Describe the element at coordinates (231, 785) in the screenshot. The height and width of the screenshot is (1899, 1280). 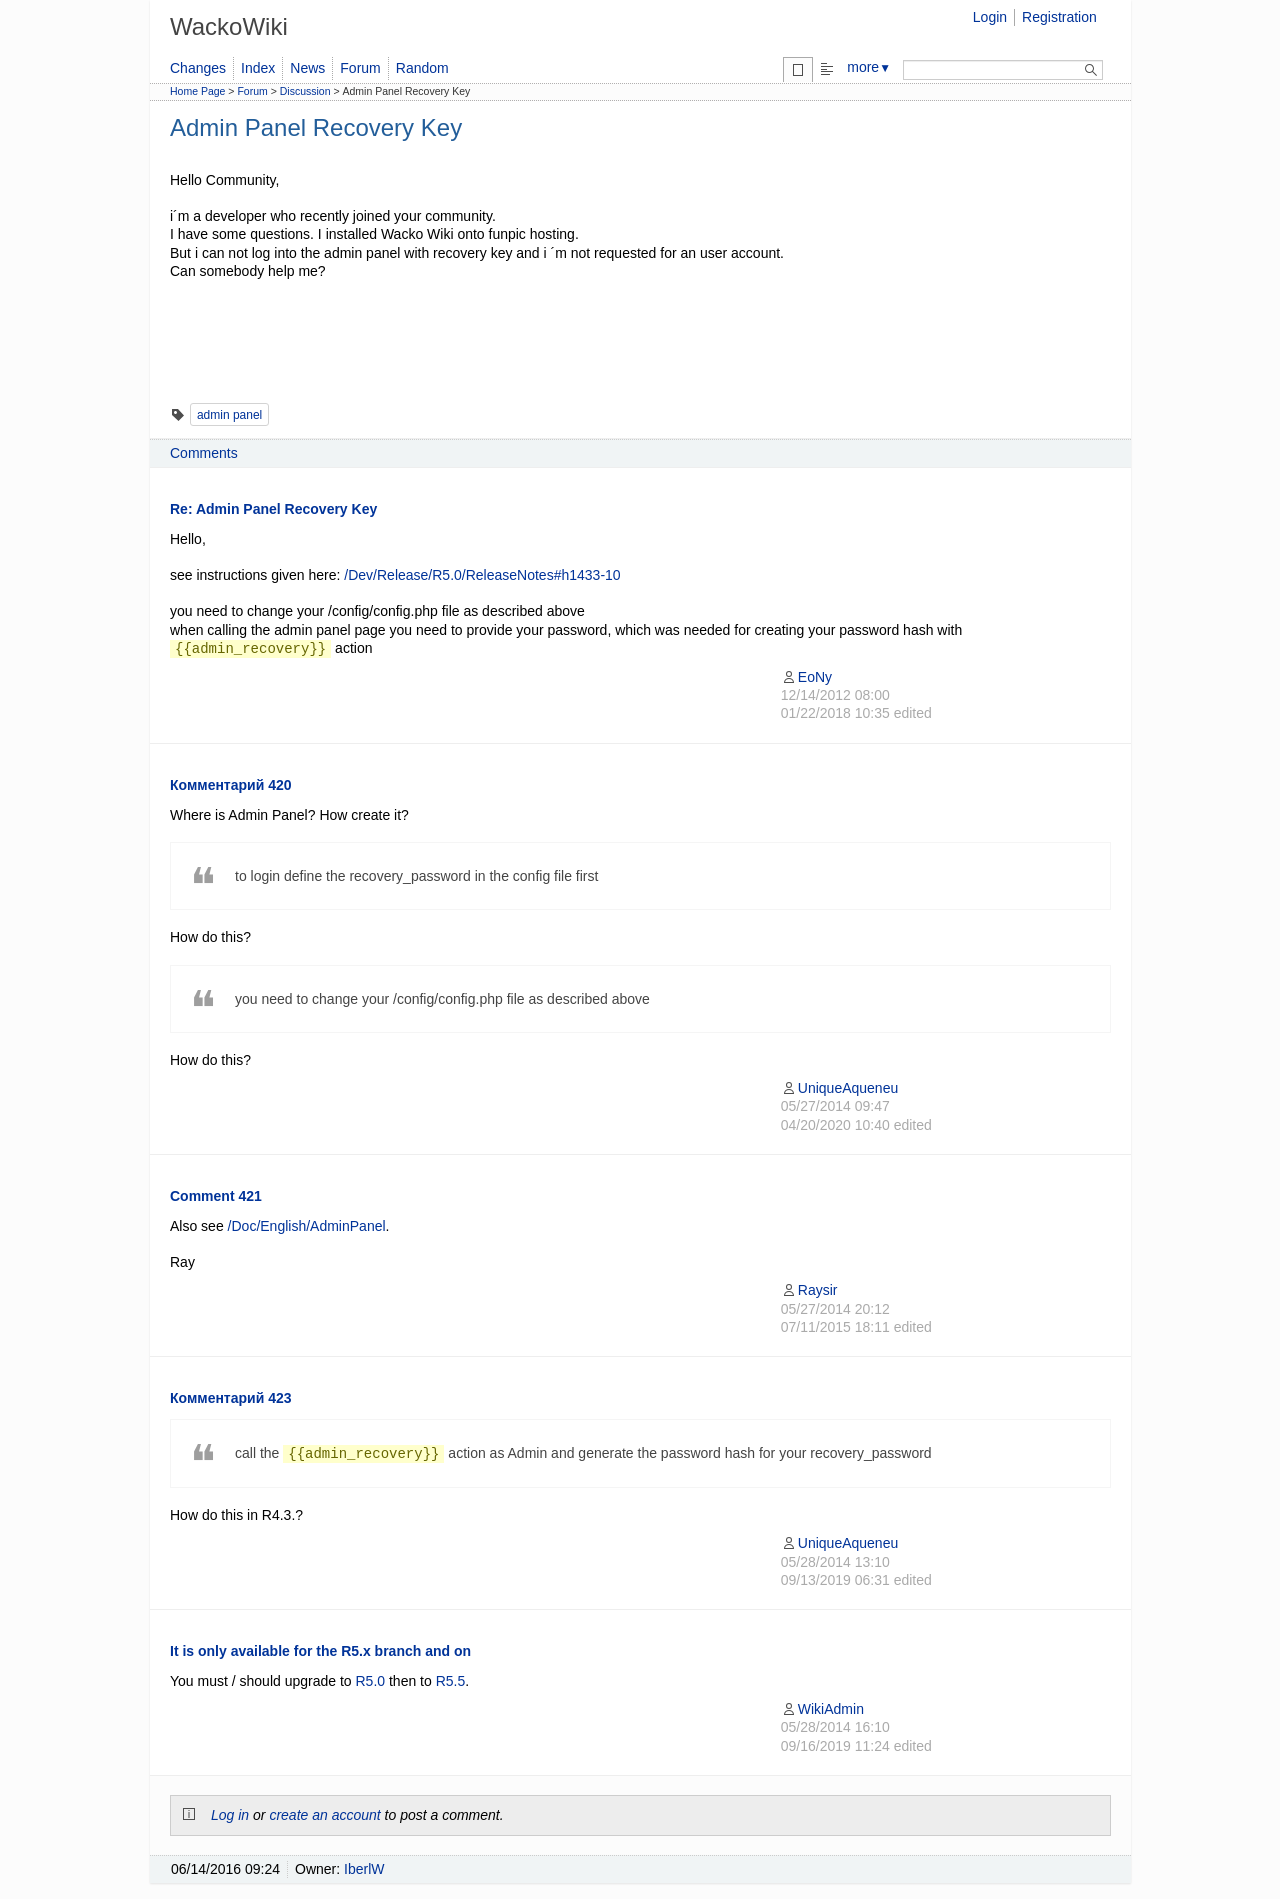
I see `Комментарий 420` at that location.